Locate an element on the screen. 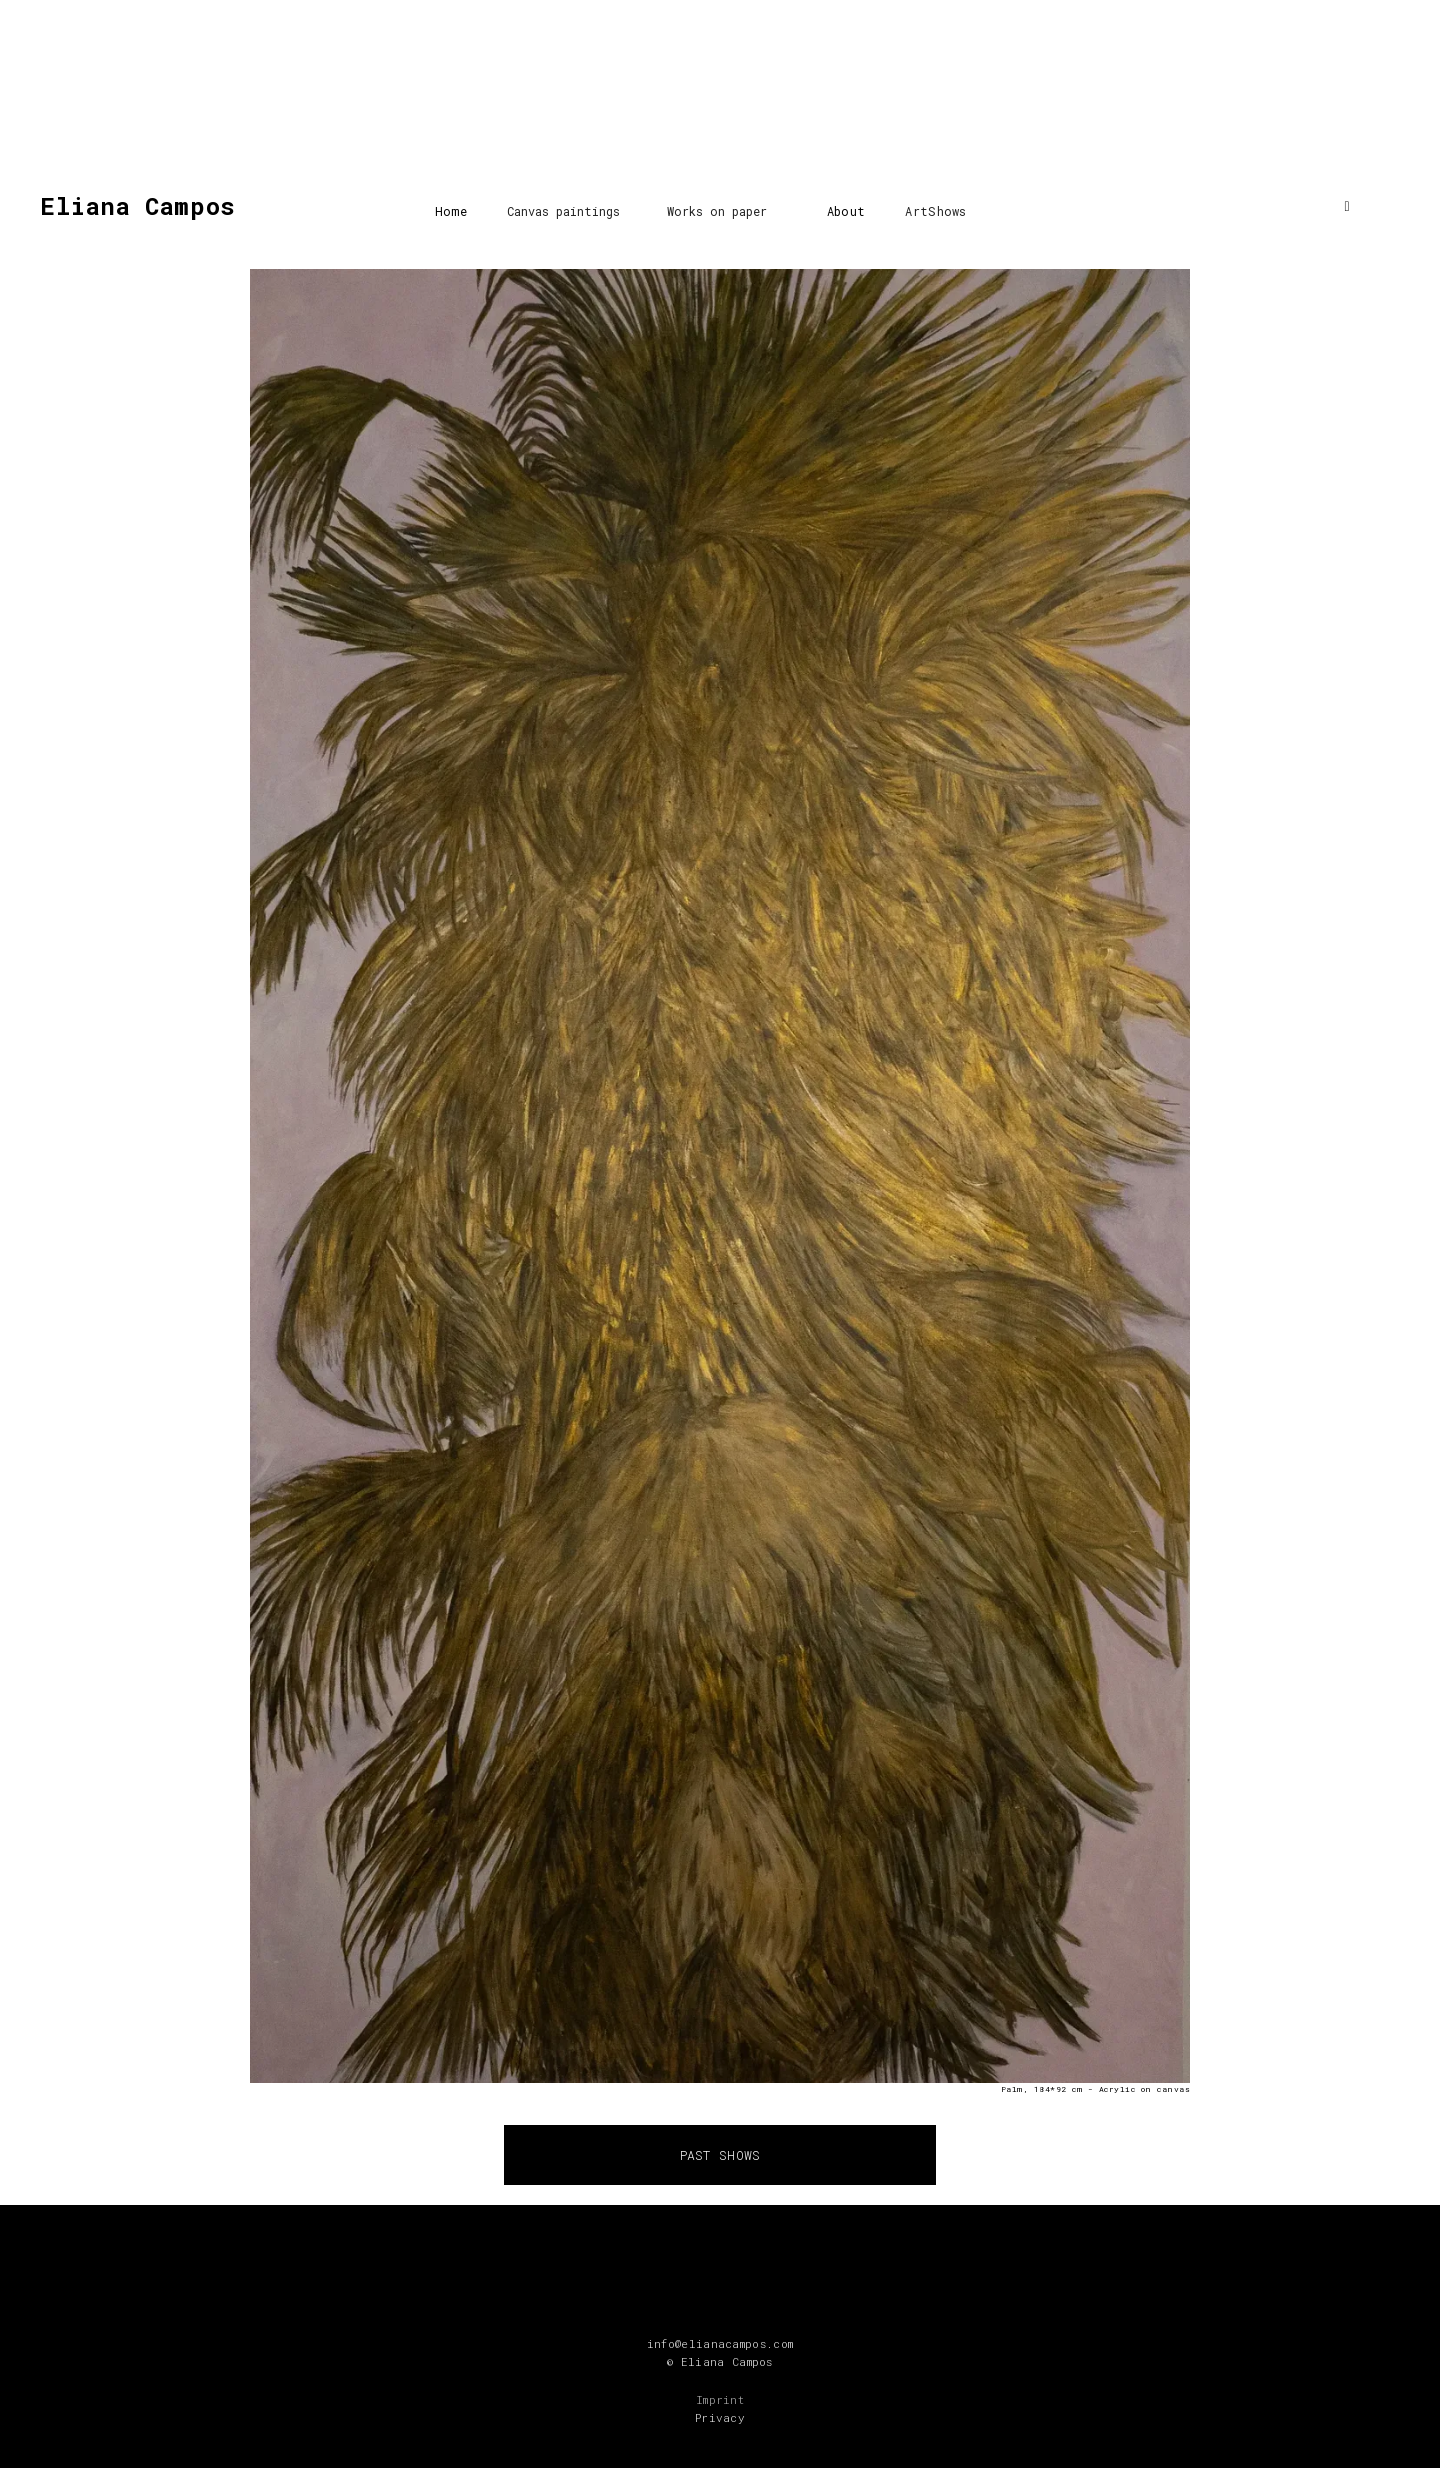 This screenshot has height=2468, width=1440. ArtShows is located at coordinates (935, 211).